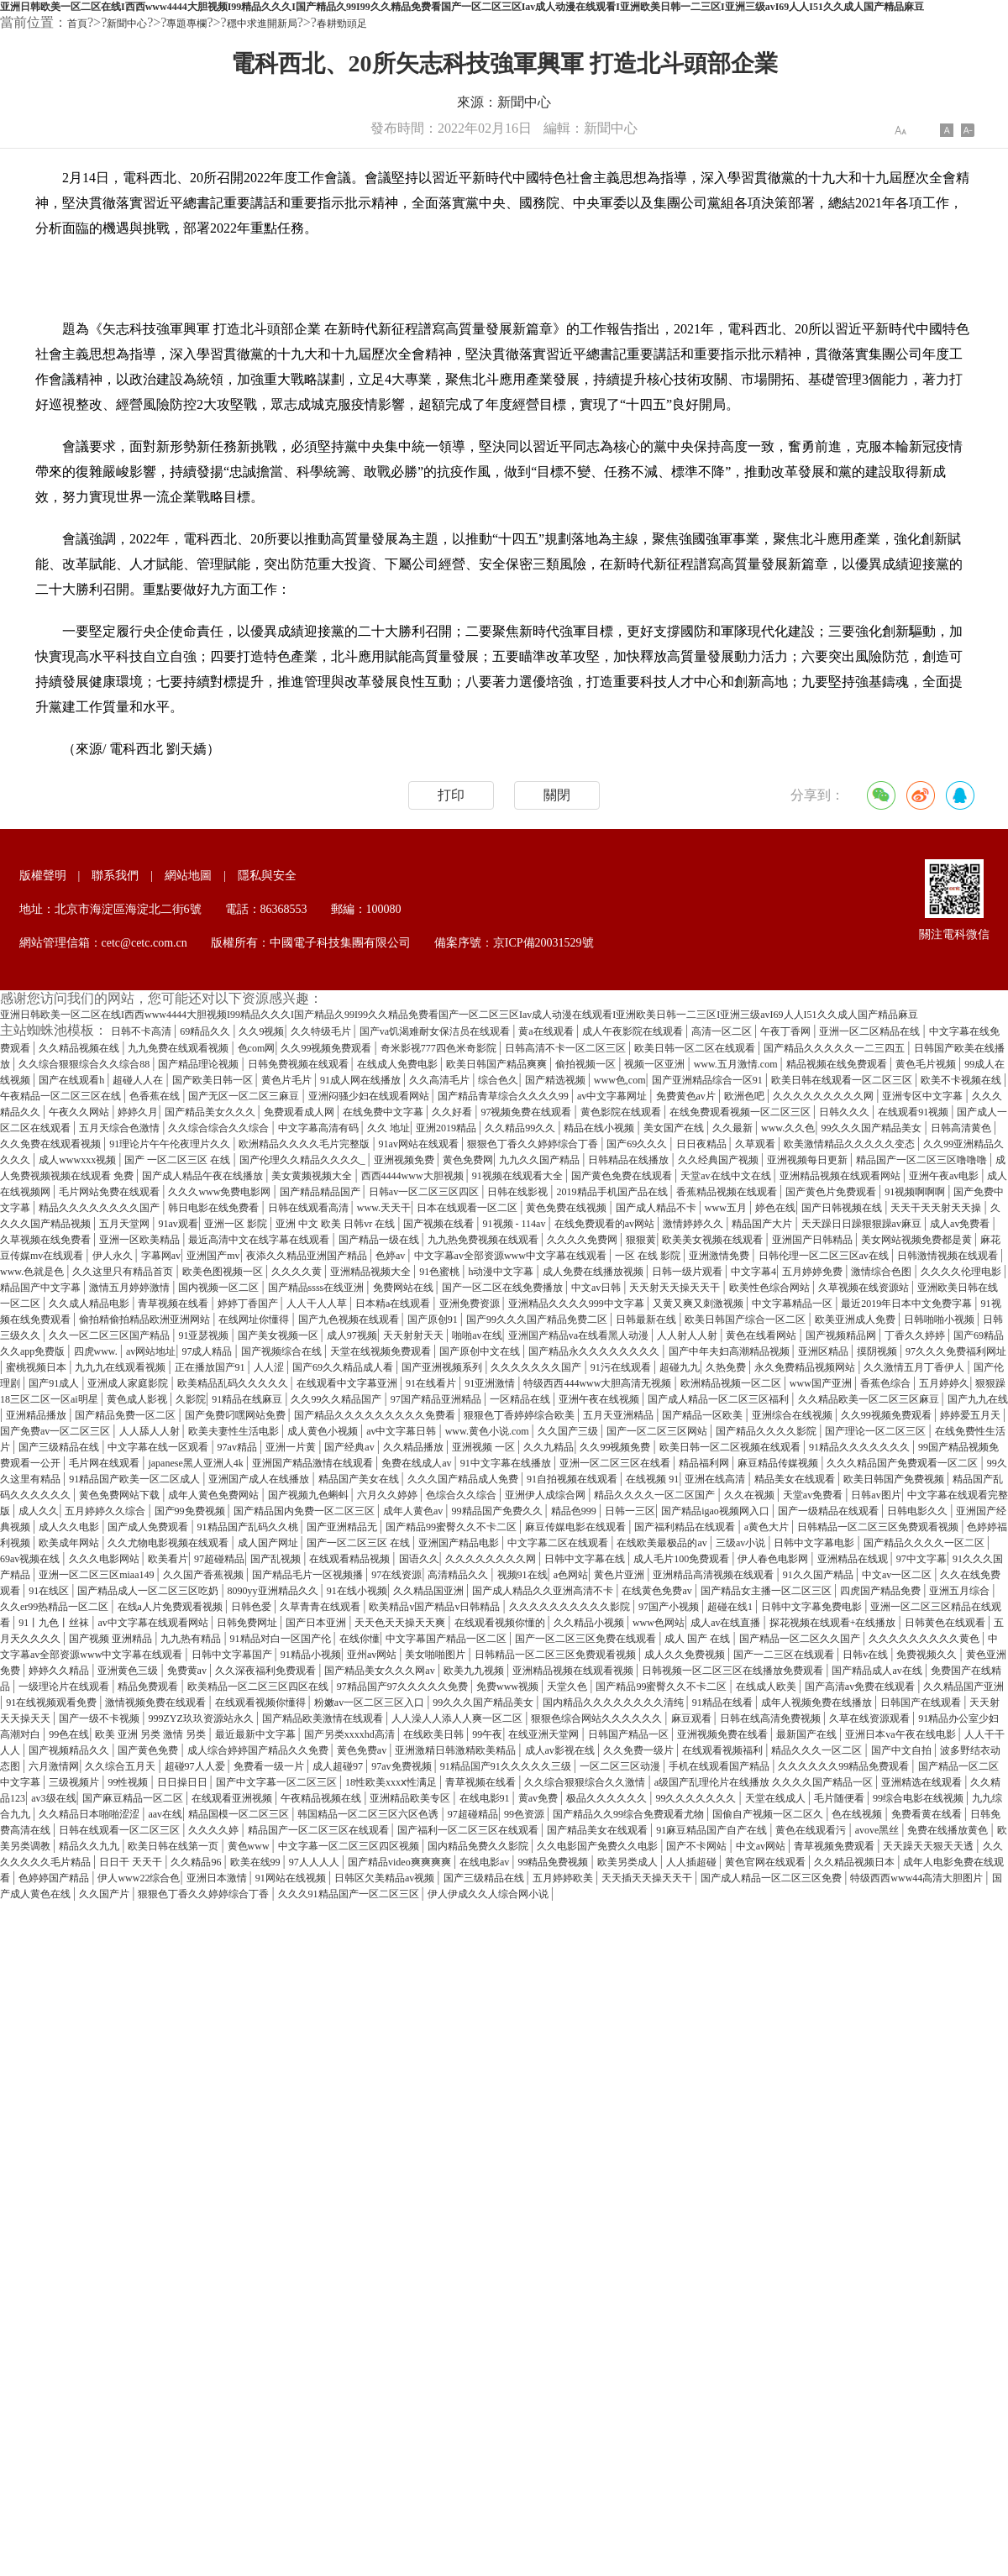  I want to click on 亚洲一片黄, so click(291, 1447).